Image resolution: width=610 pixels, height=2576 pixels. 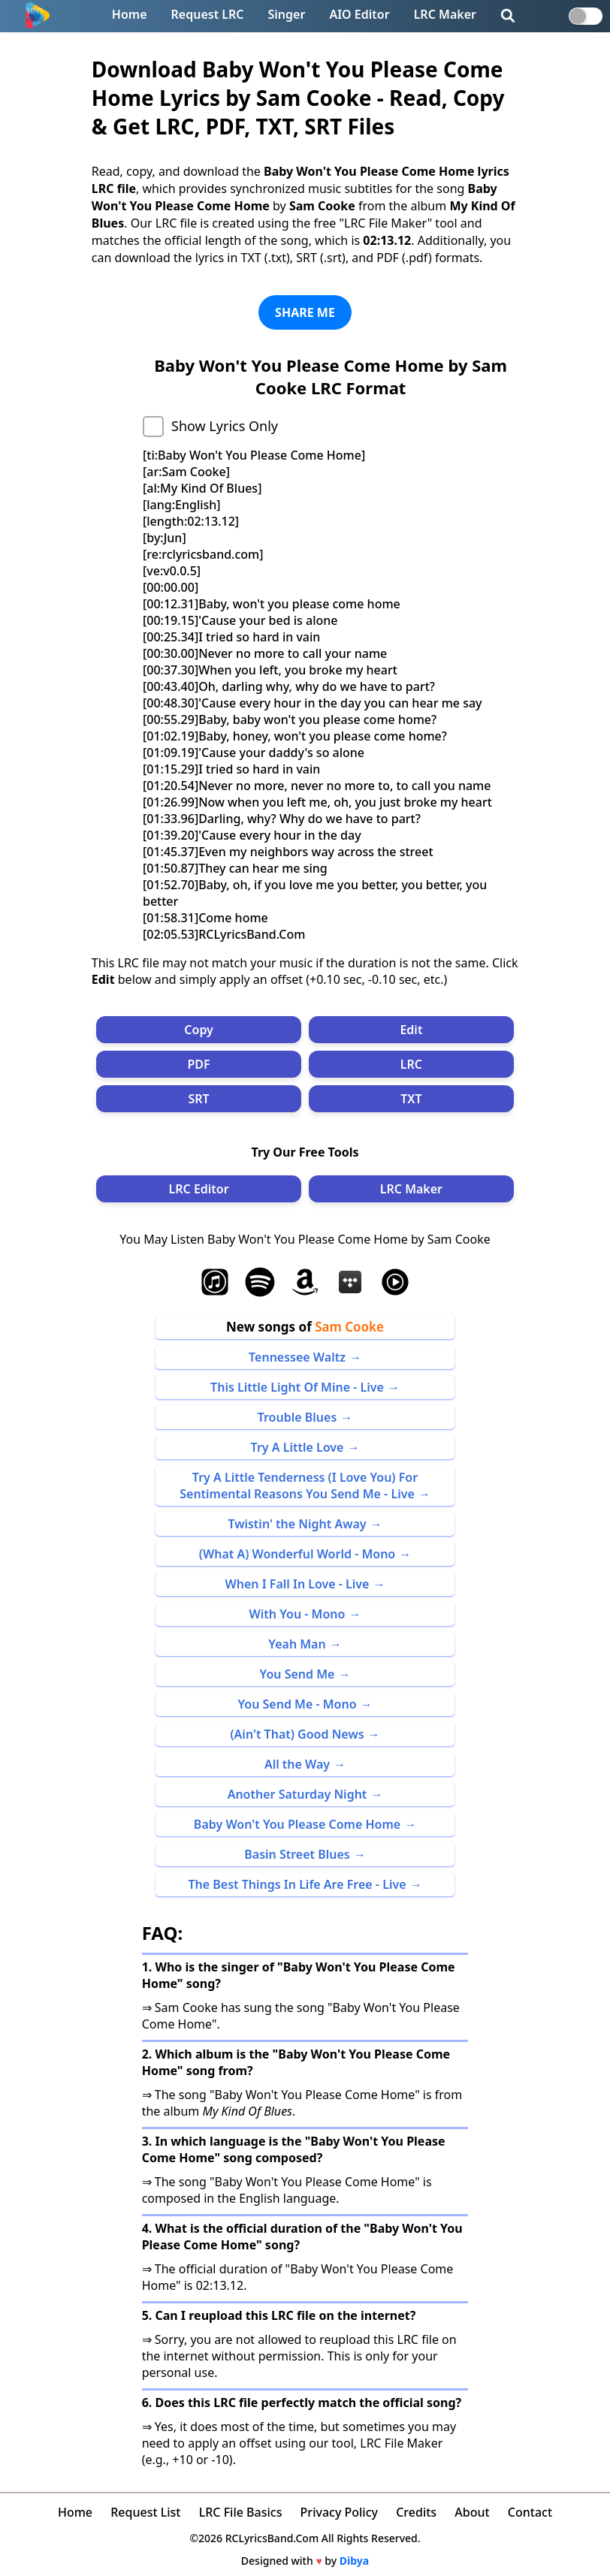 I want to click on Try A Little Tenderness (I Love You) For Sentimental Reasons You Send Me - Live, so click(x=299, y=1485).